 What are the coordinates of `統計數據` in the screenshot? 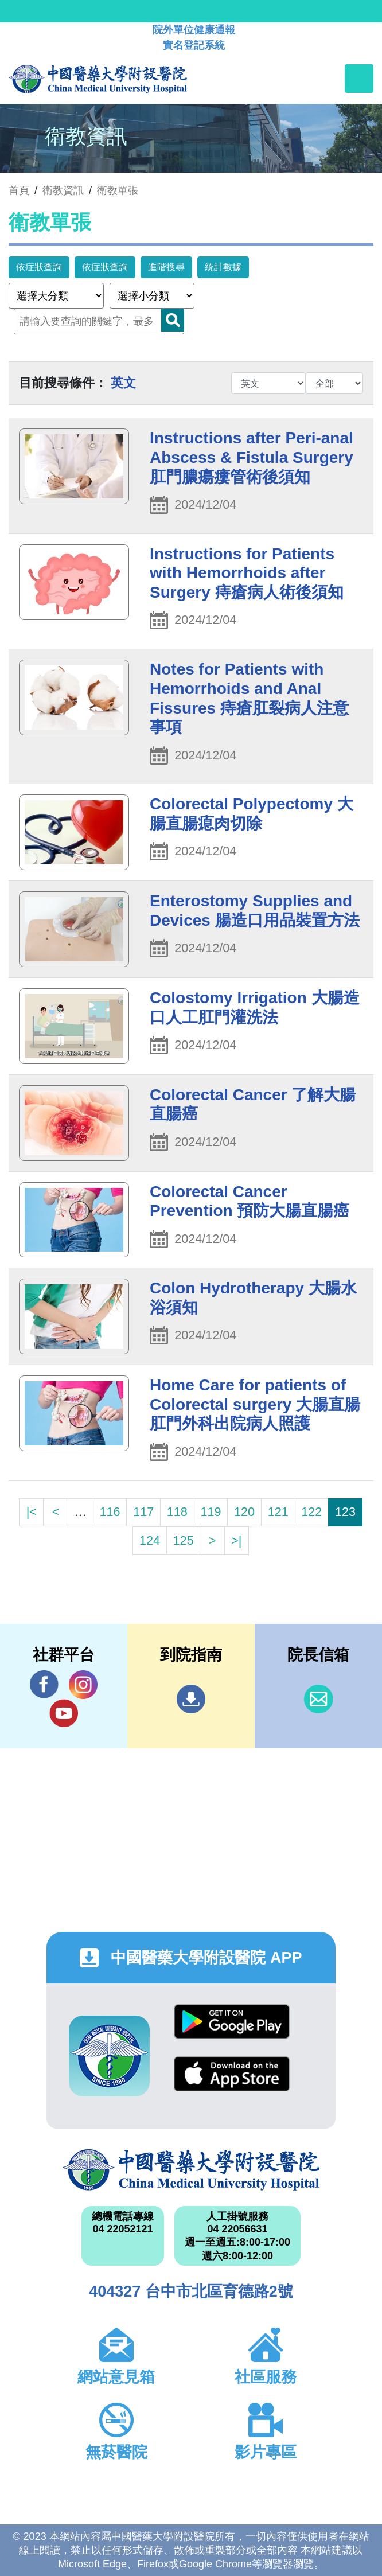 It's located at (223, 267).